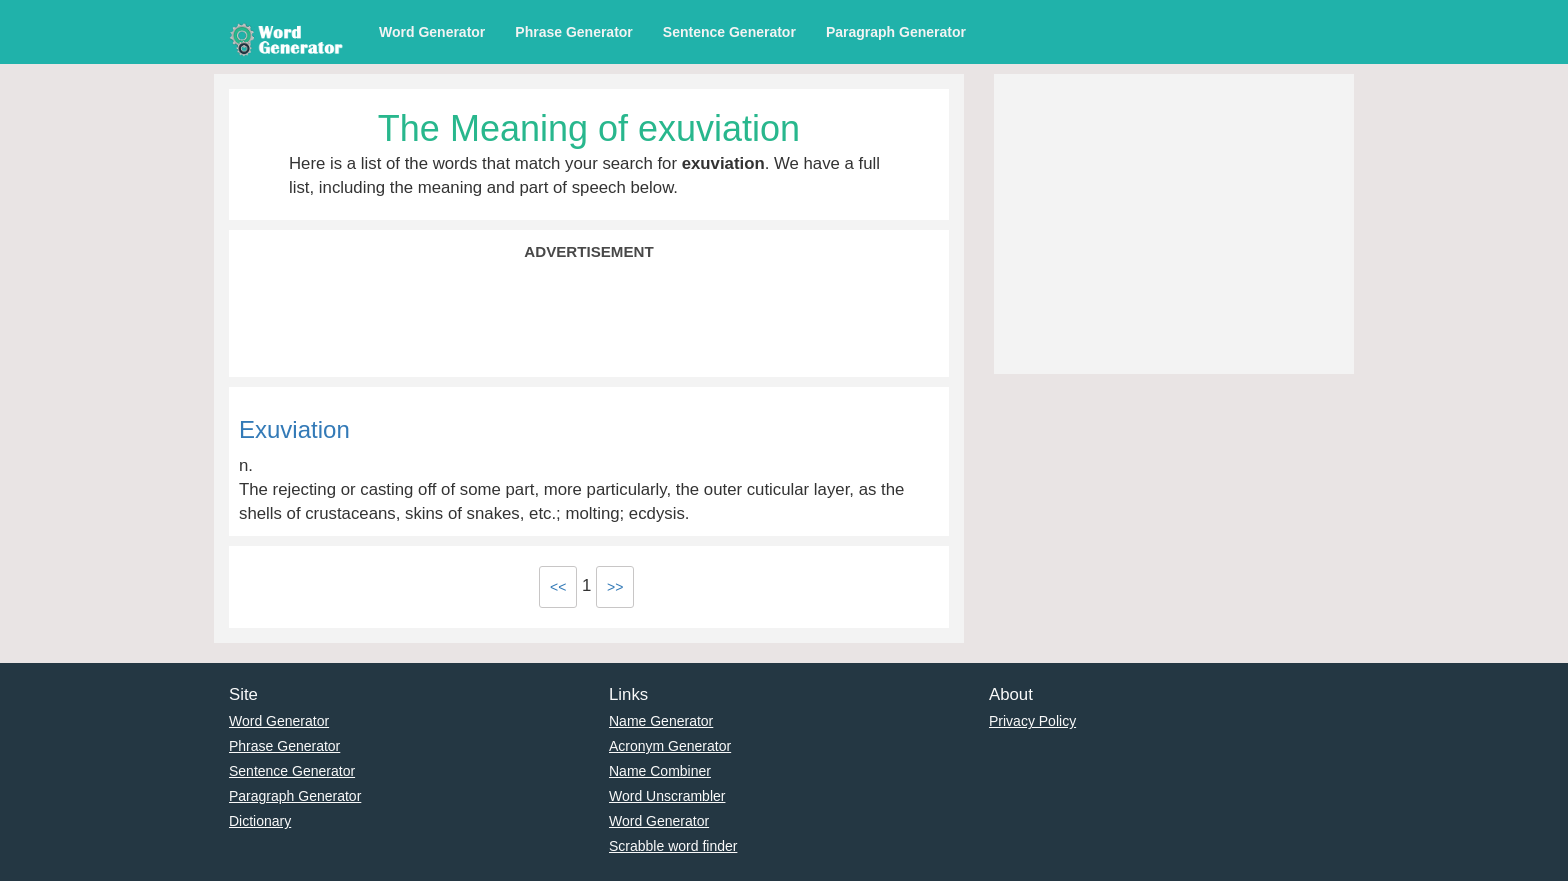 This screenshot has height=881, width=1568. Describe the element at coordinates (661, 721) in the screenshot. I see `Name Generator` at that location.